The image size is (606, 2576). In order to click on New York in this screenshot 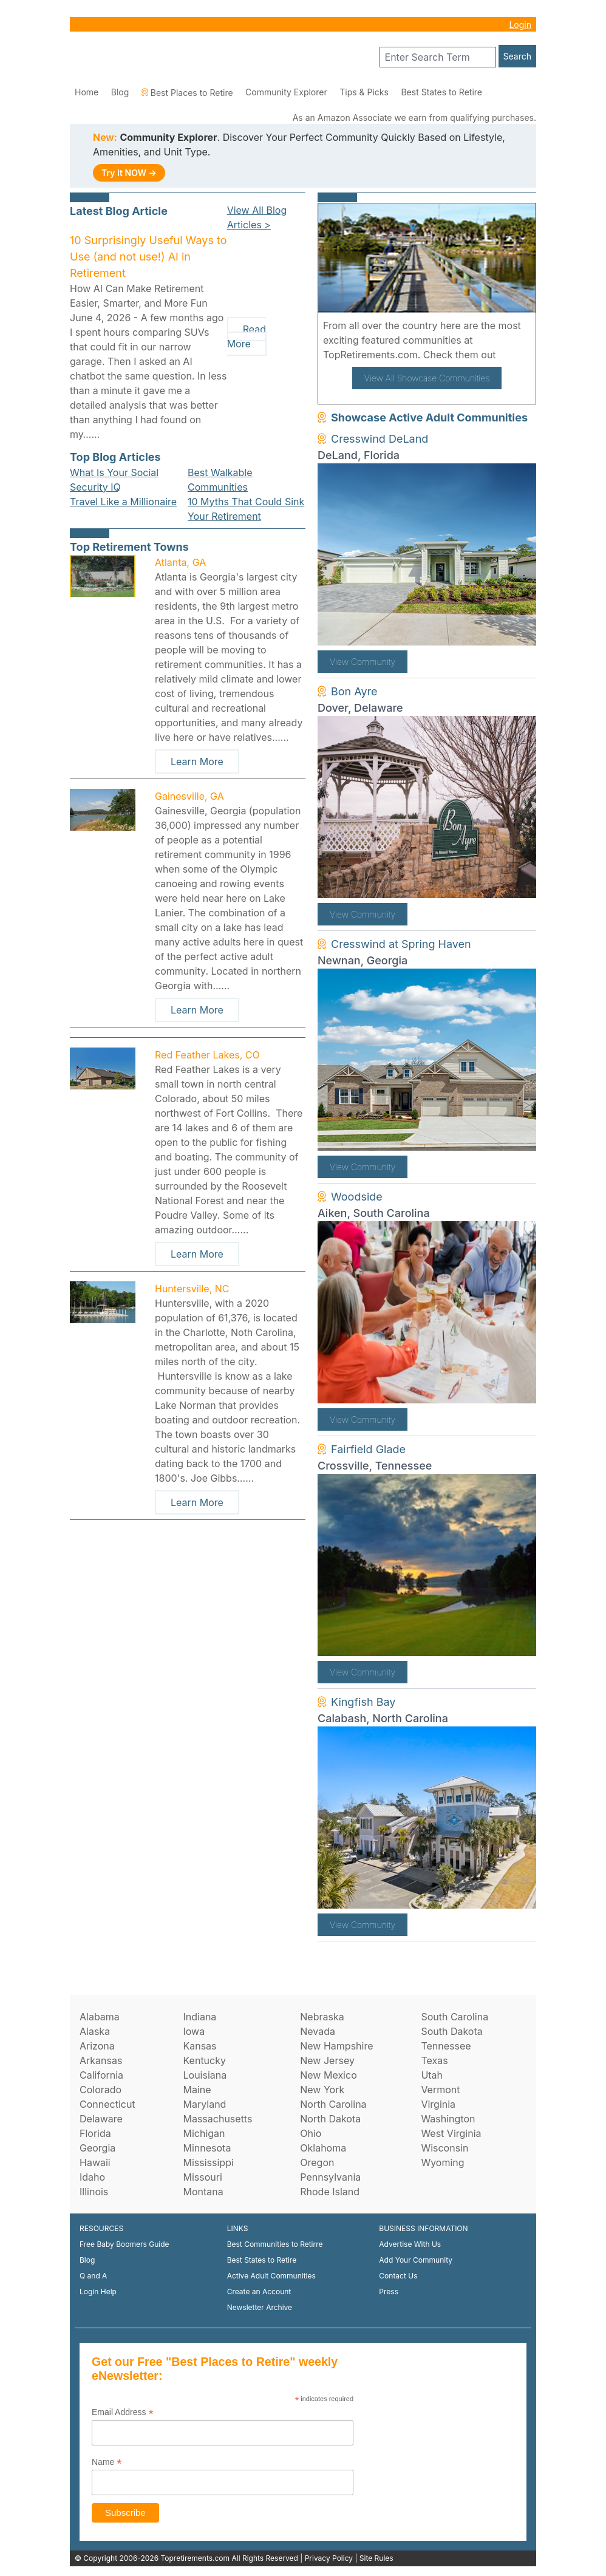, I will do `click(322, 2090)`.